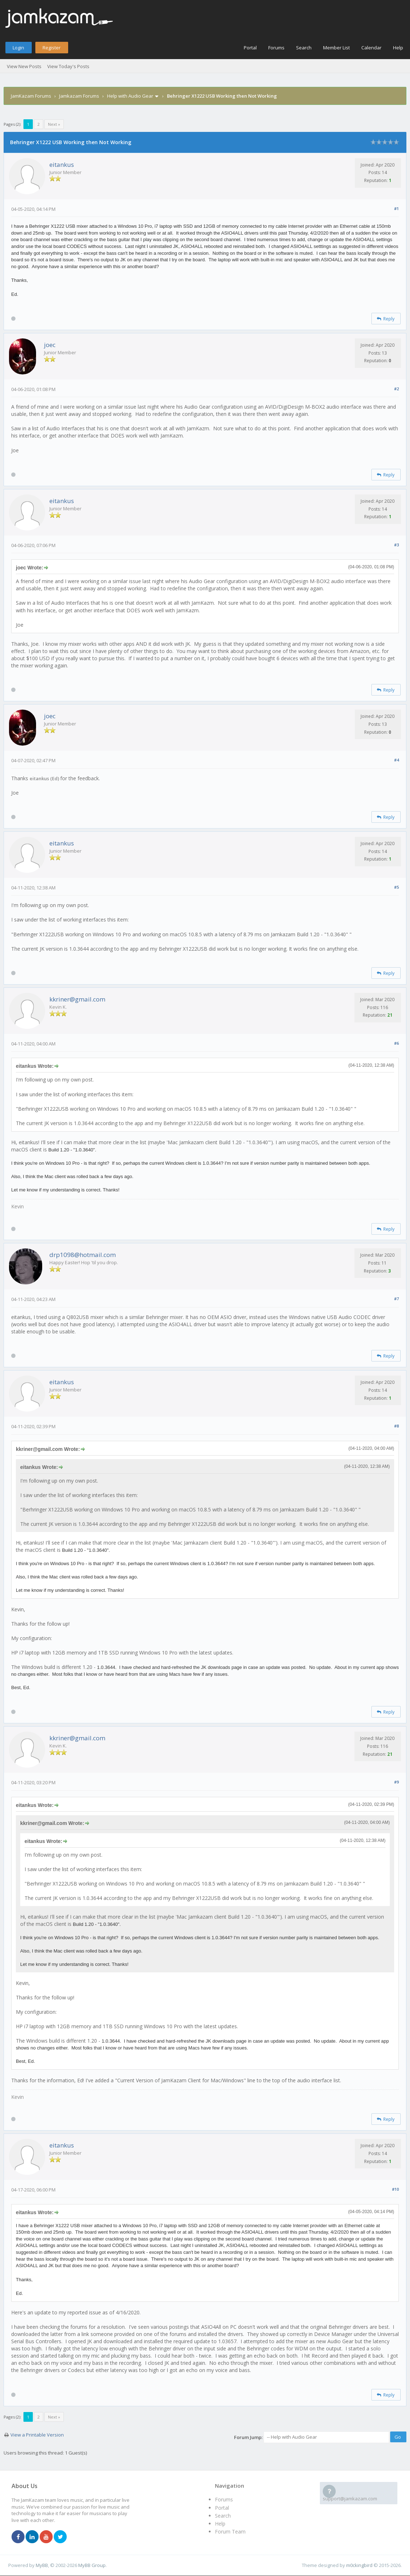 Image resolution: width=410 pixels, height=2576 pixels. I want to click on drp1098@hotmail.com, so click(82, 1255).